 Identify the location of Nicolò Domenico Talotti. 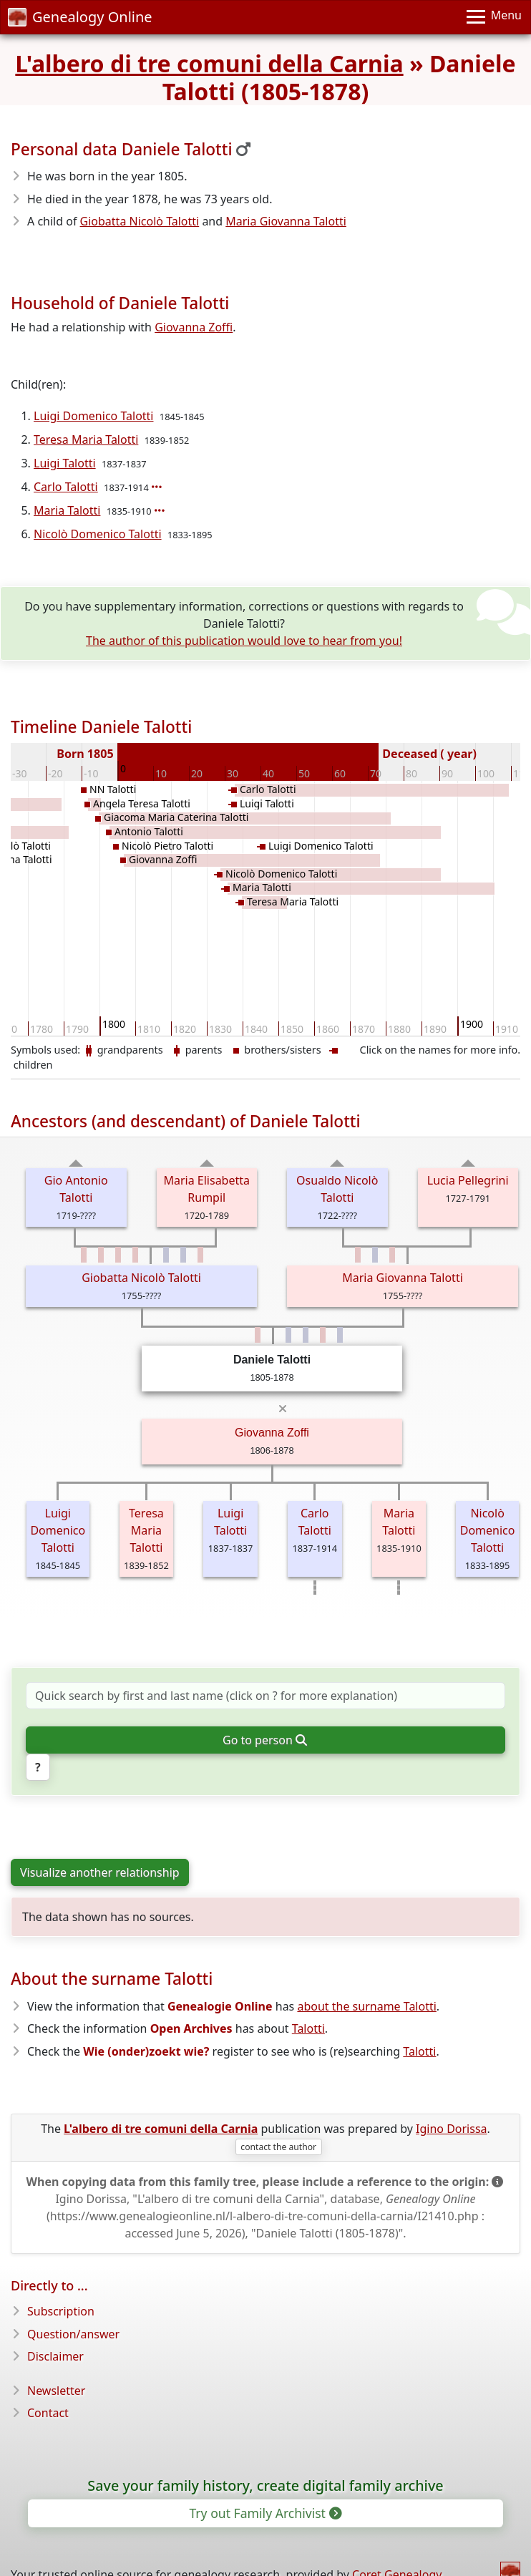
(98, 534).